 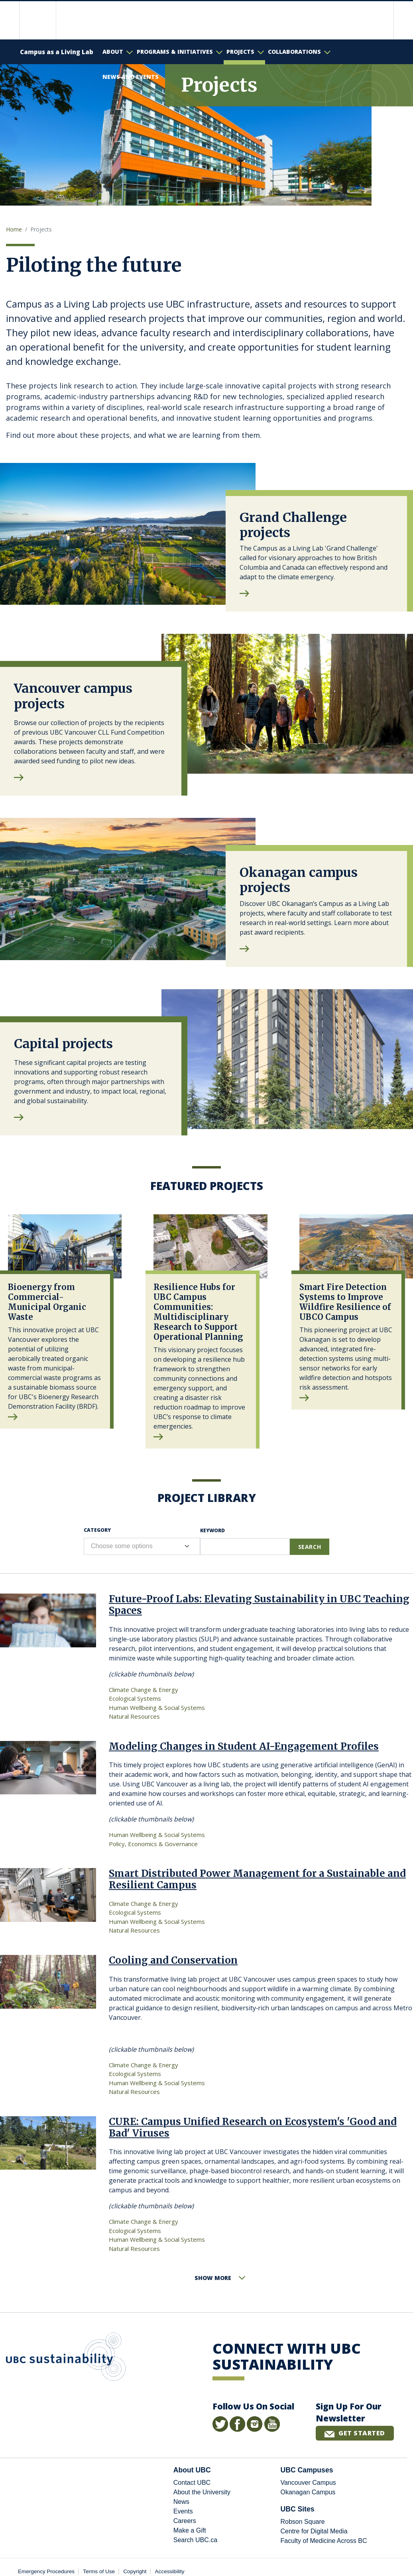 I want to click on UBC Sustainability, so click(x=66, y=2358).